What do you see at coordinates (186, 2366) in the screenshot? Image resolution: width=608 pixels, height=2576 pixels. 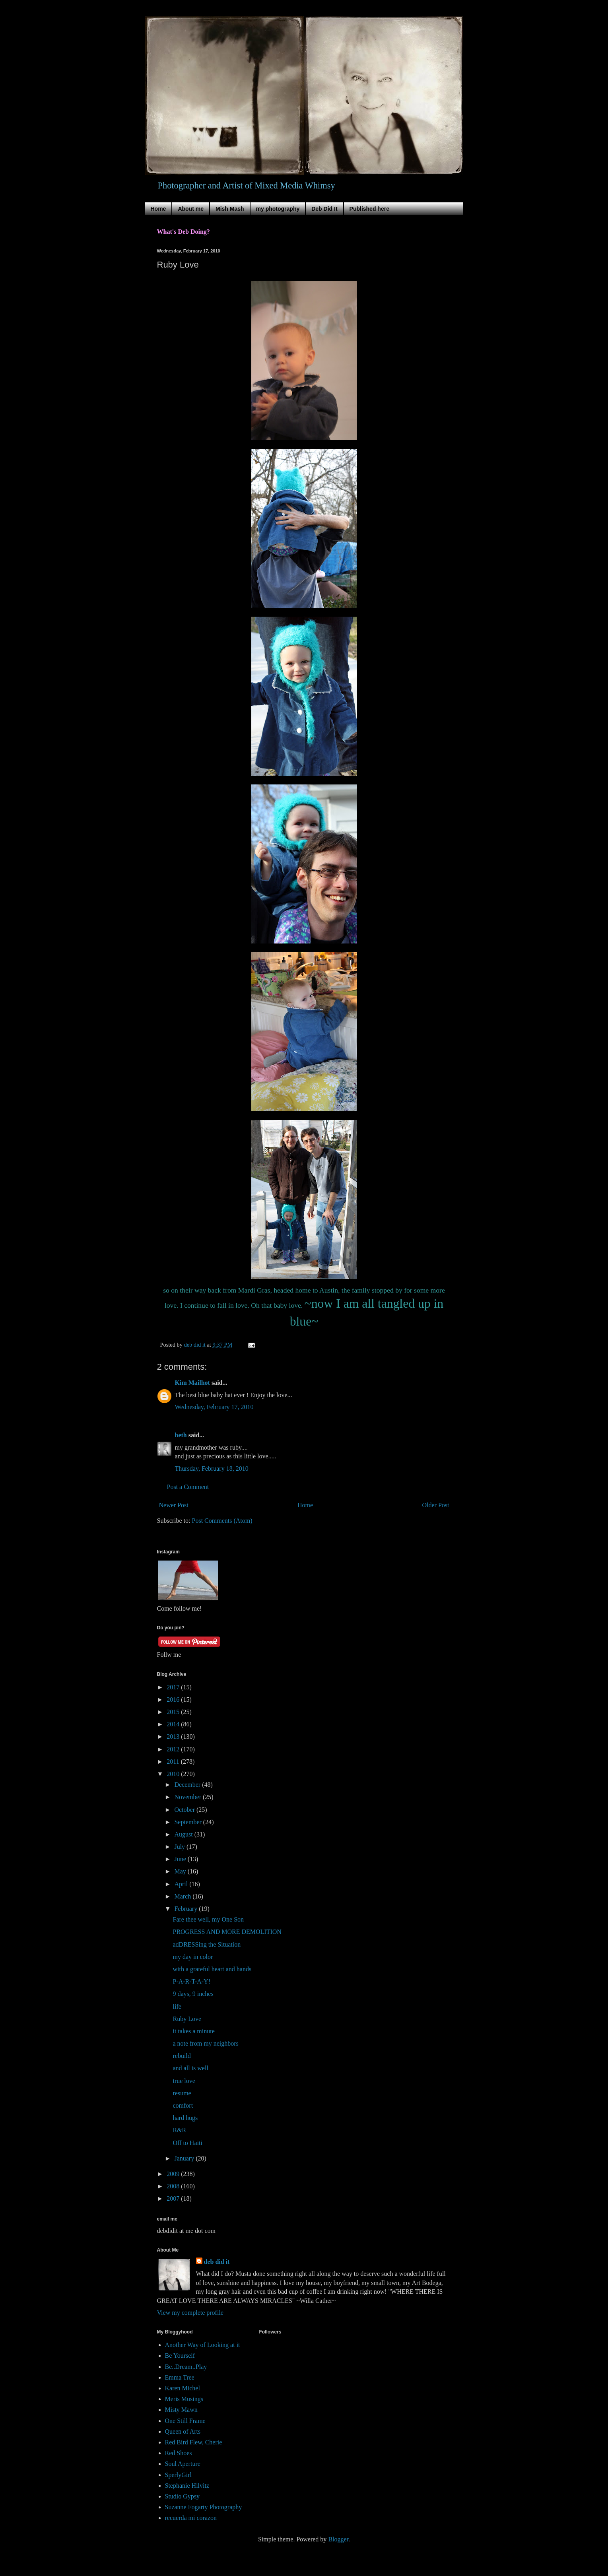 I see `Be..Dream..Play` at bounding box center [186, 2366].